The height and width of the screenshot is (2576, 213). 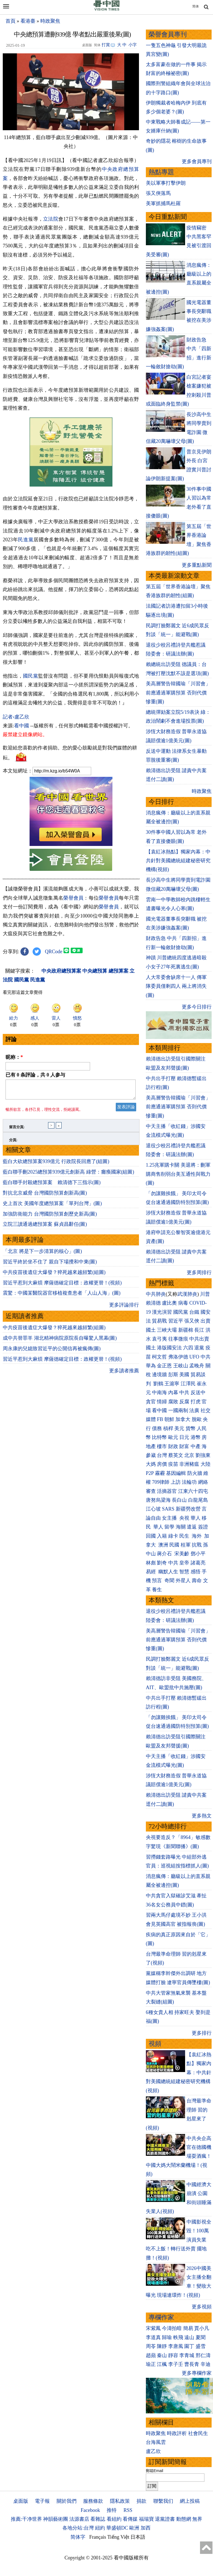 What do you see at coordinates (162, 1312) in the screenshot?
I see `漢光演習` at bounding box center [162, 1312].